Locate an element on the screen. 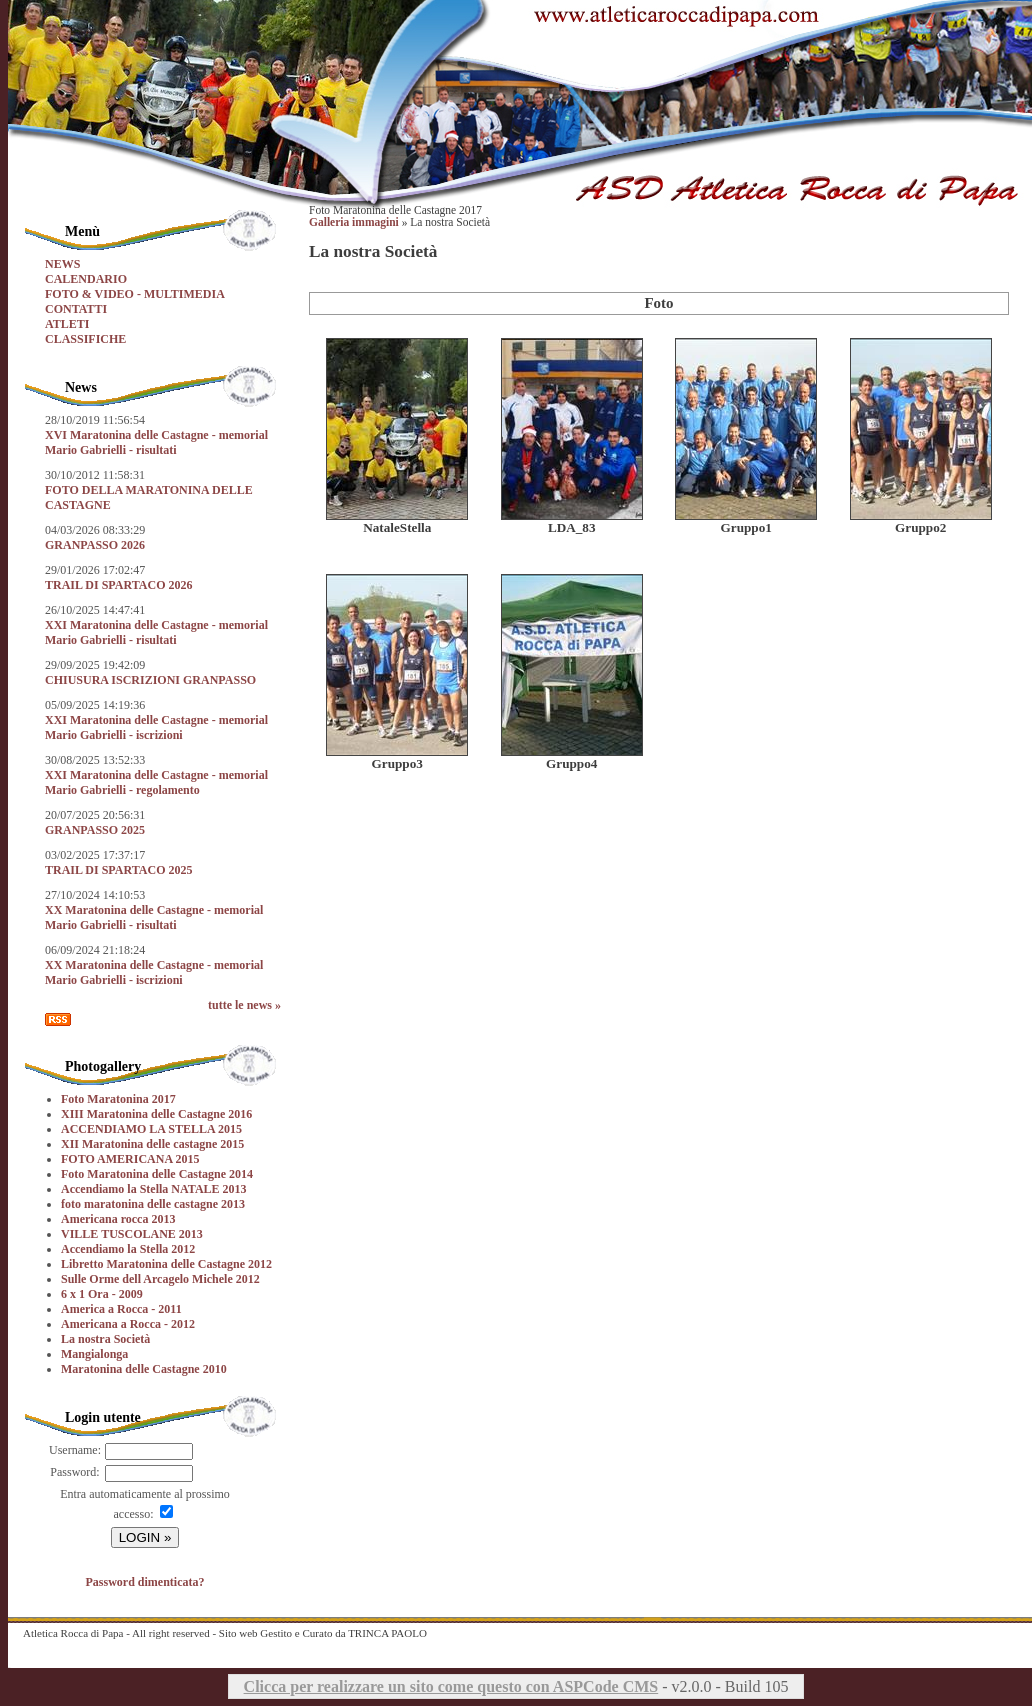 Image resolution: width=1032 pixels, height=1706 pixels. XXI Maratonina delle Castagne - memorial Mario Gabrielli - risultati is located at coordinates (156, 632).